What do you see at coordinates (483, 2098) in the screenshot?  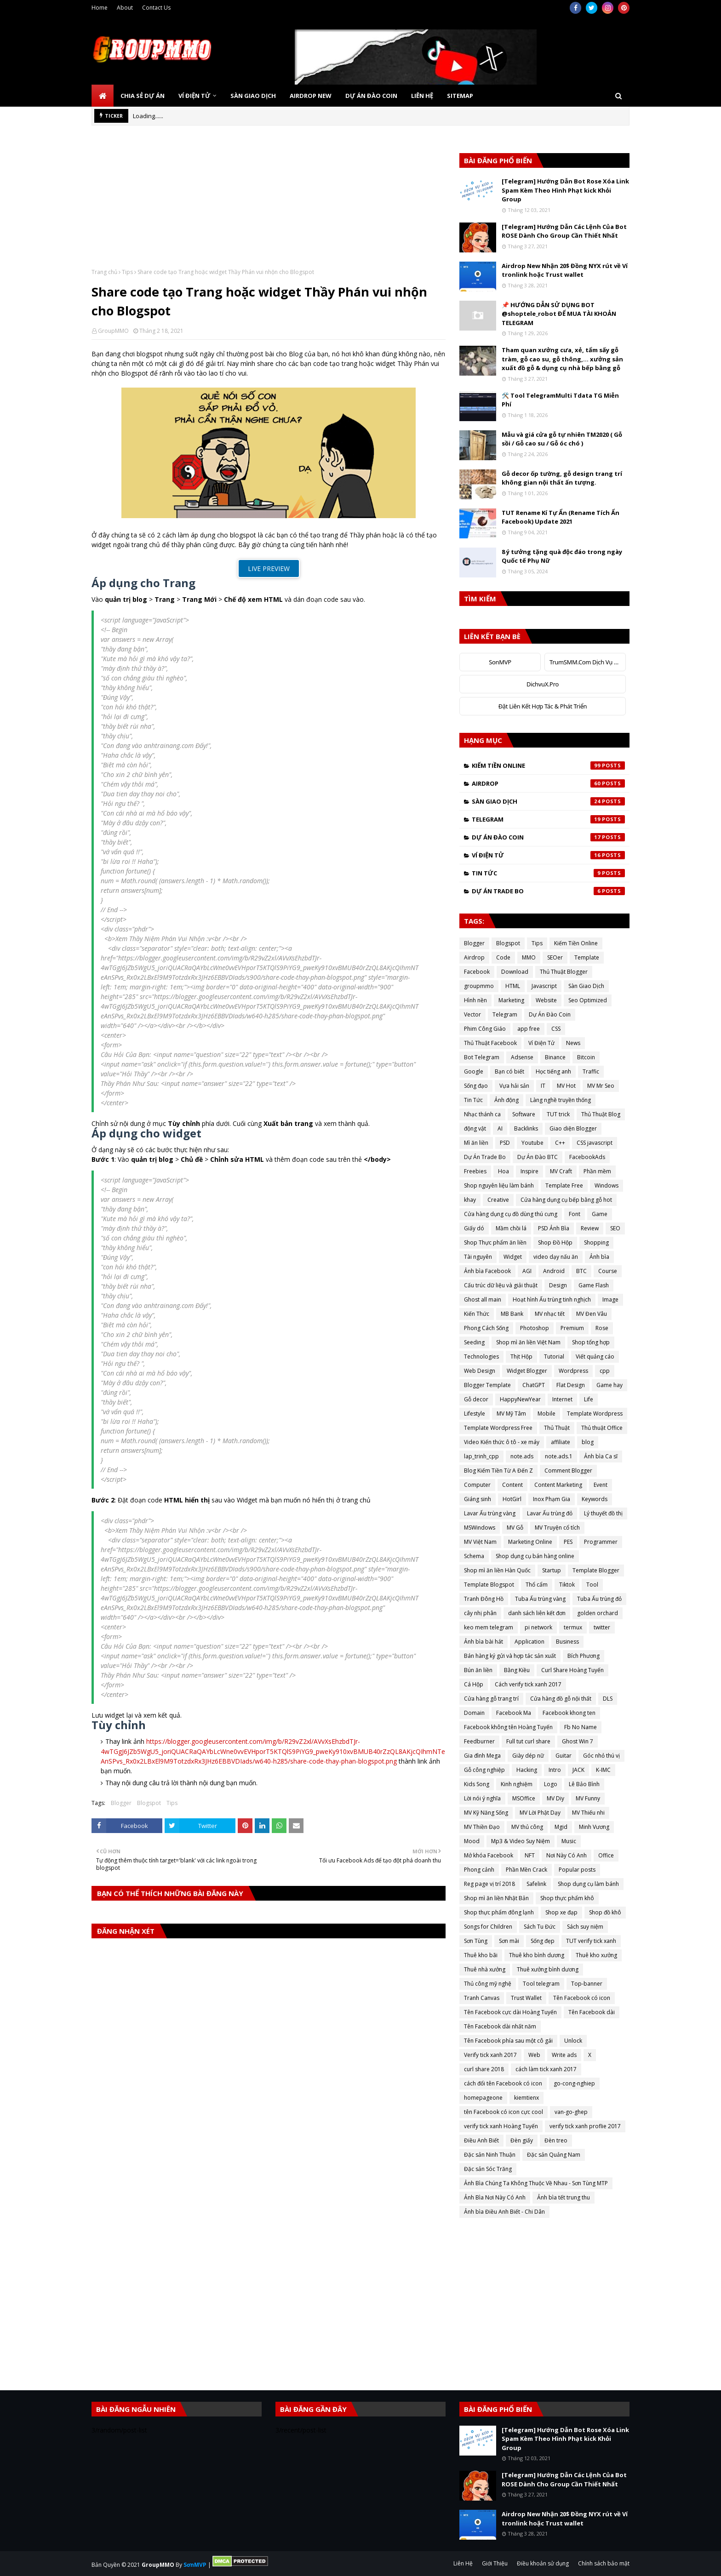 I see `homepageone` at bounding box center [483, 2098].